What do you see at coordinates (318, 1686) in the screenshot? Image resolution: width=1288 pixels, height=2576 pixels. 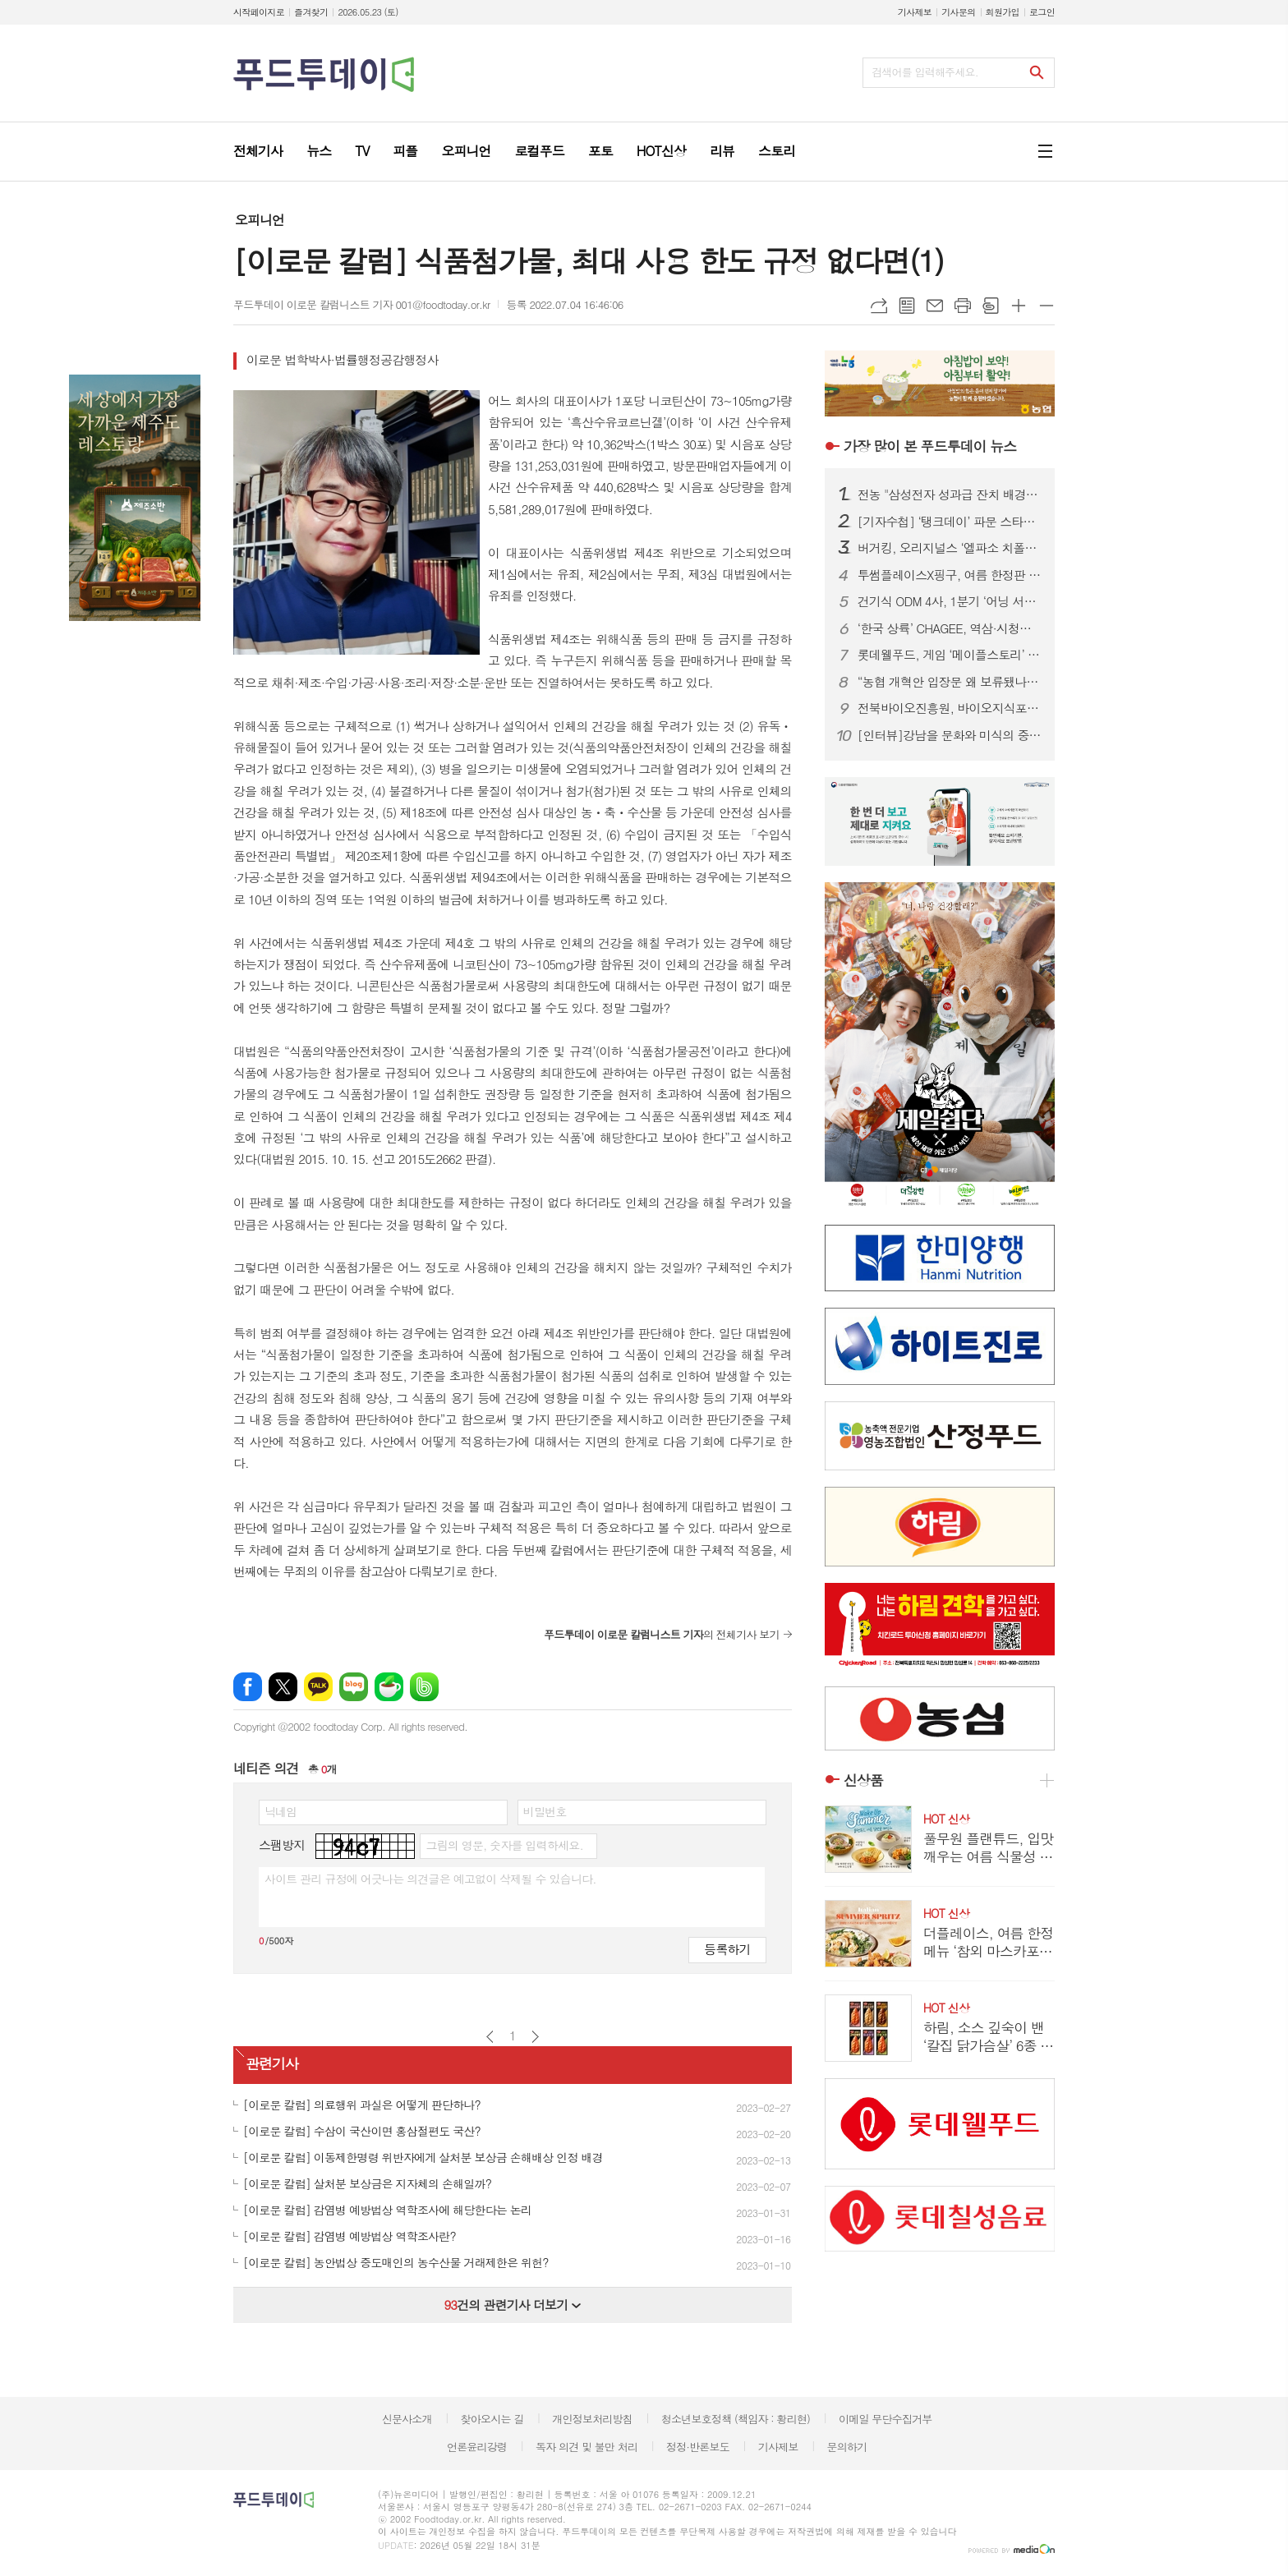 I see `카카오톡` at bounding box center [318, 1686].